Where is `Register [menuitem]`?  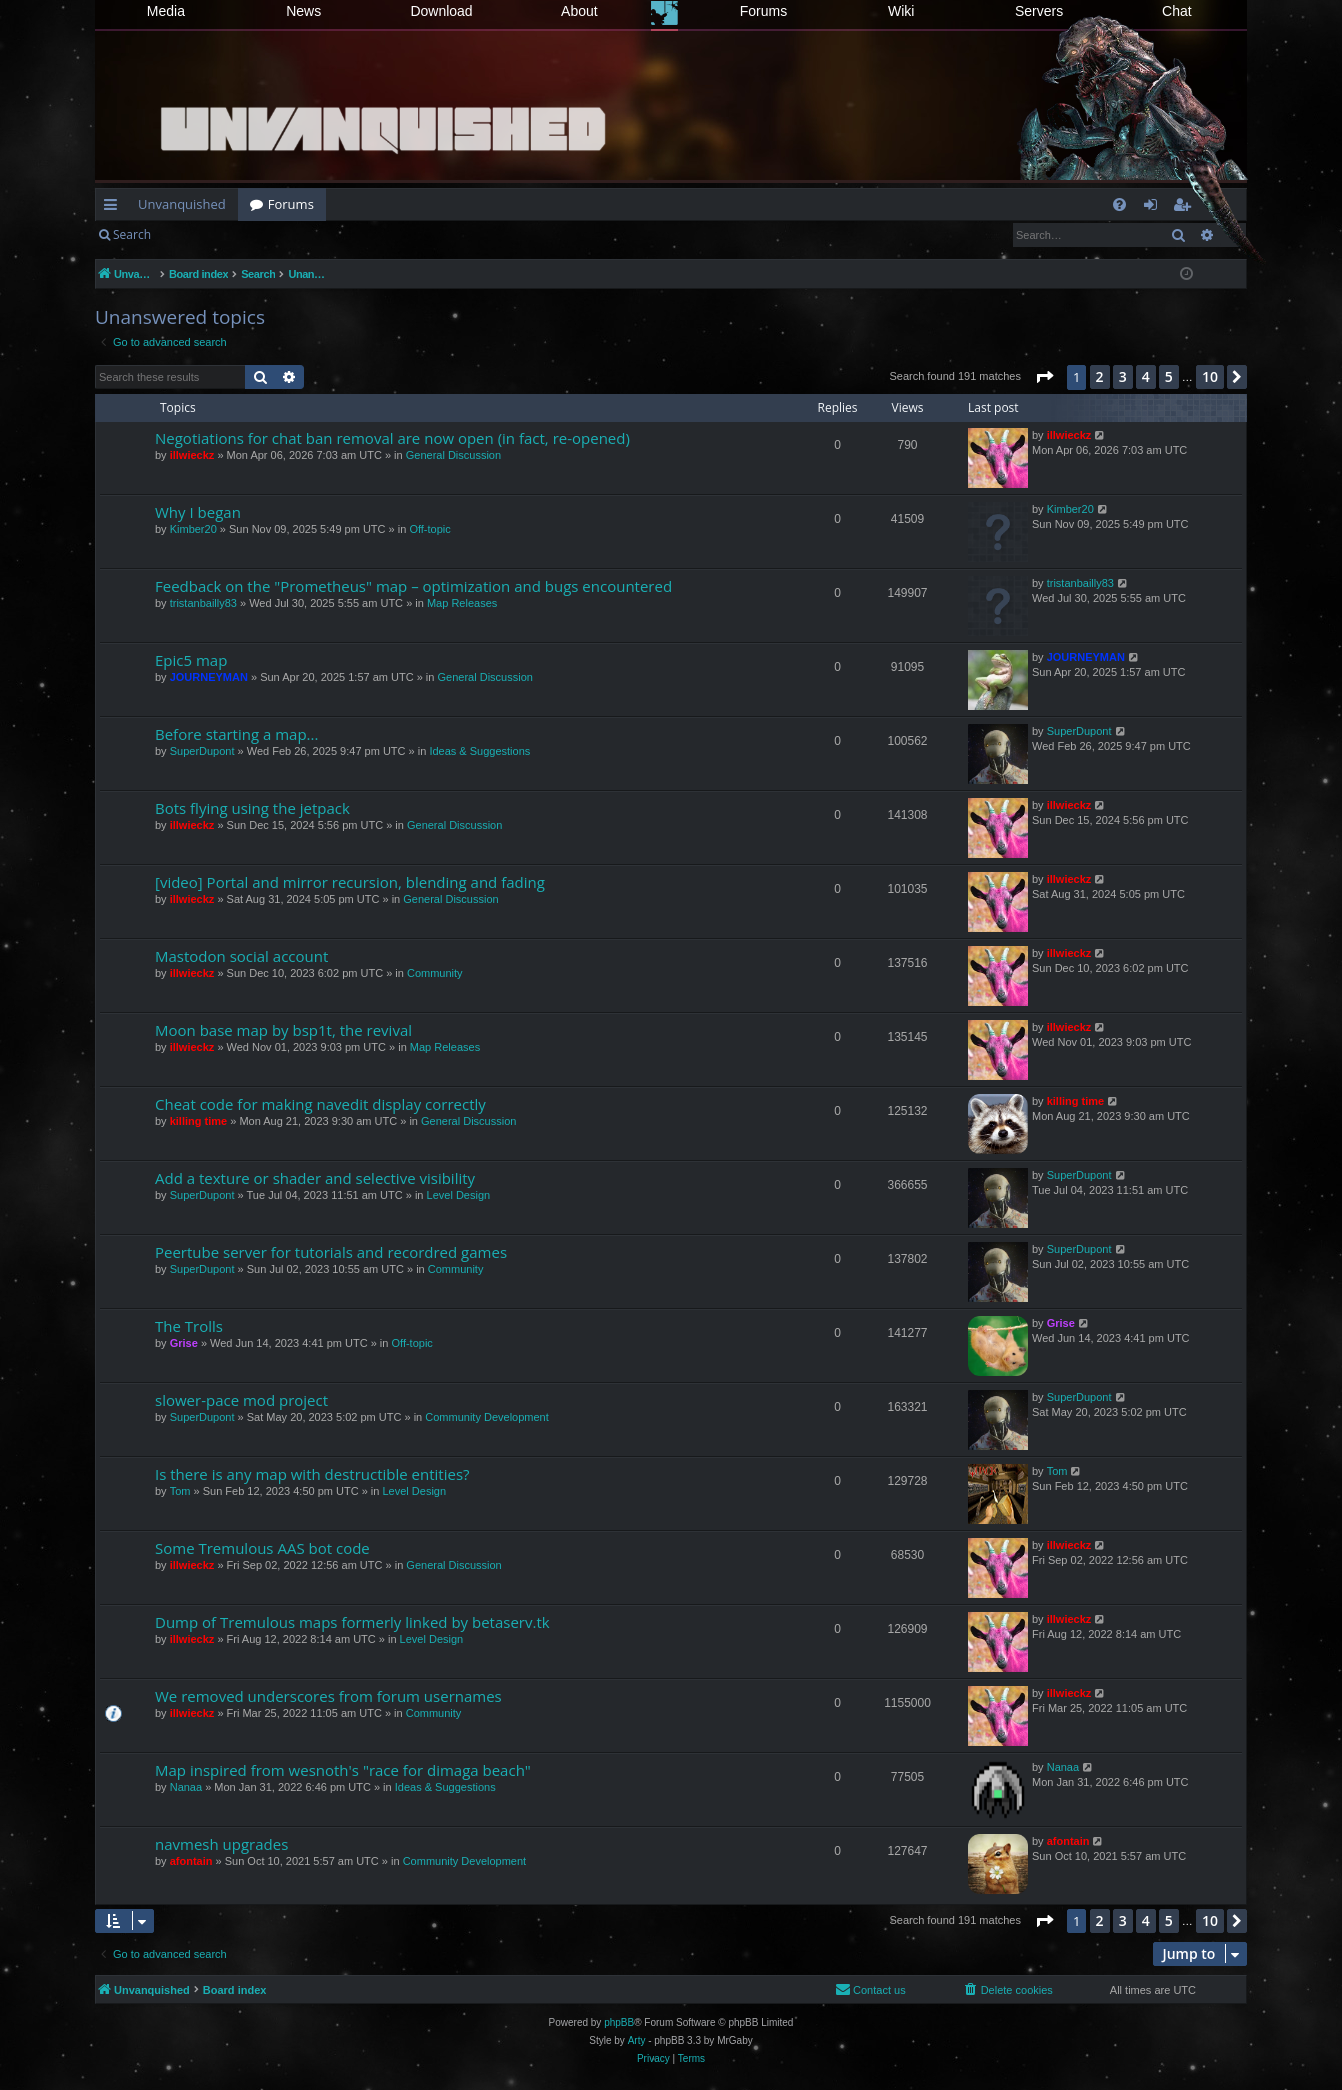
Register [menuitem] is located at coordinates (1186, 208).